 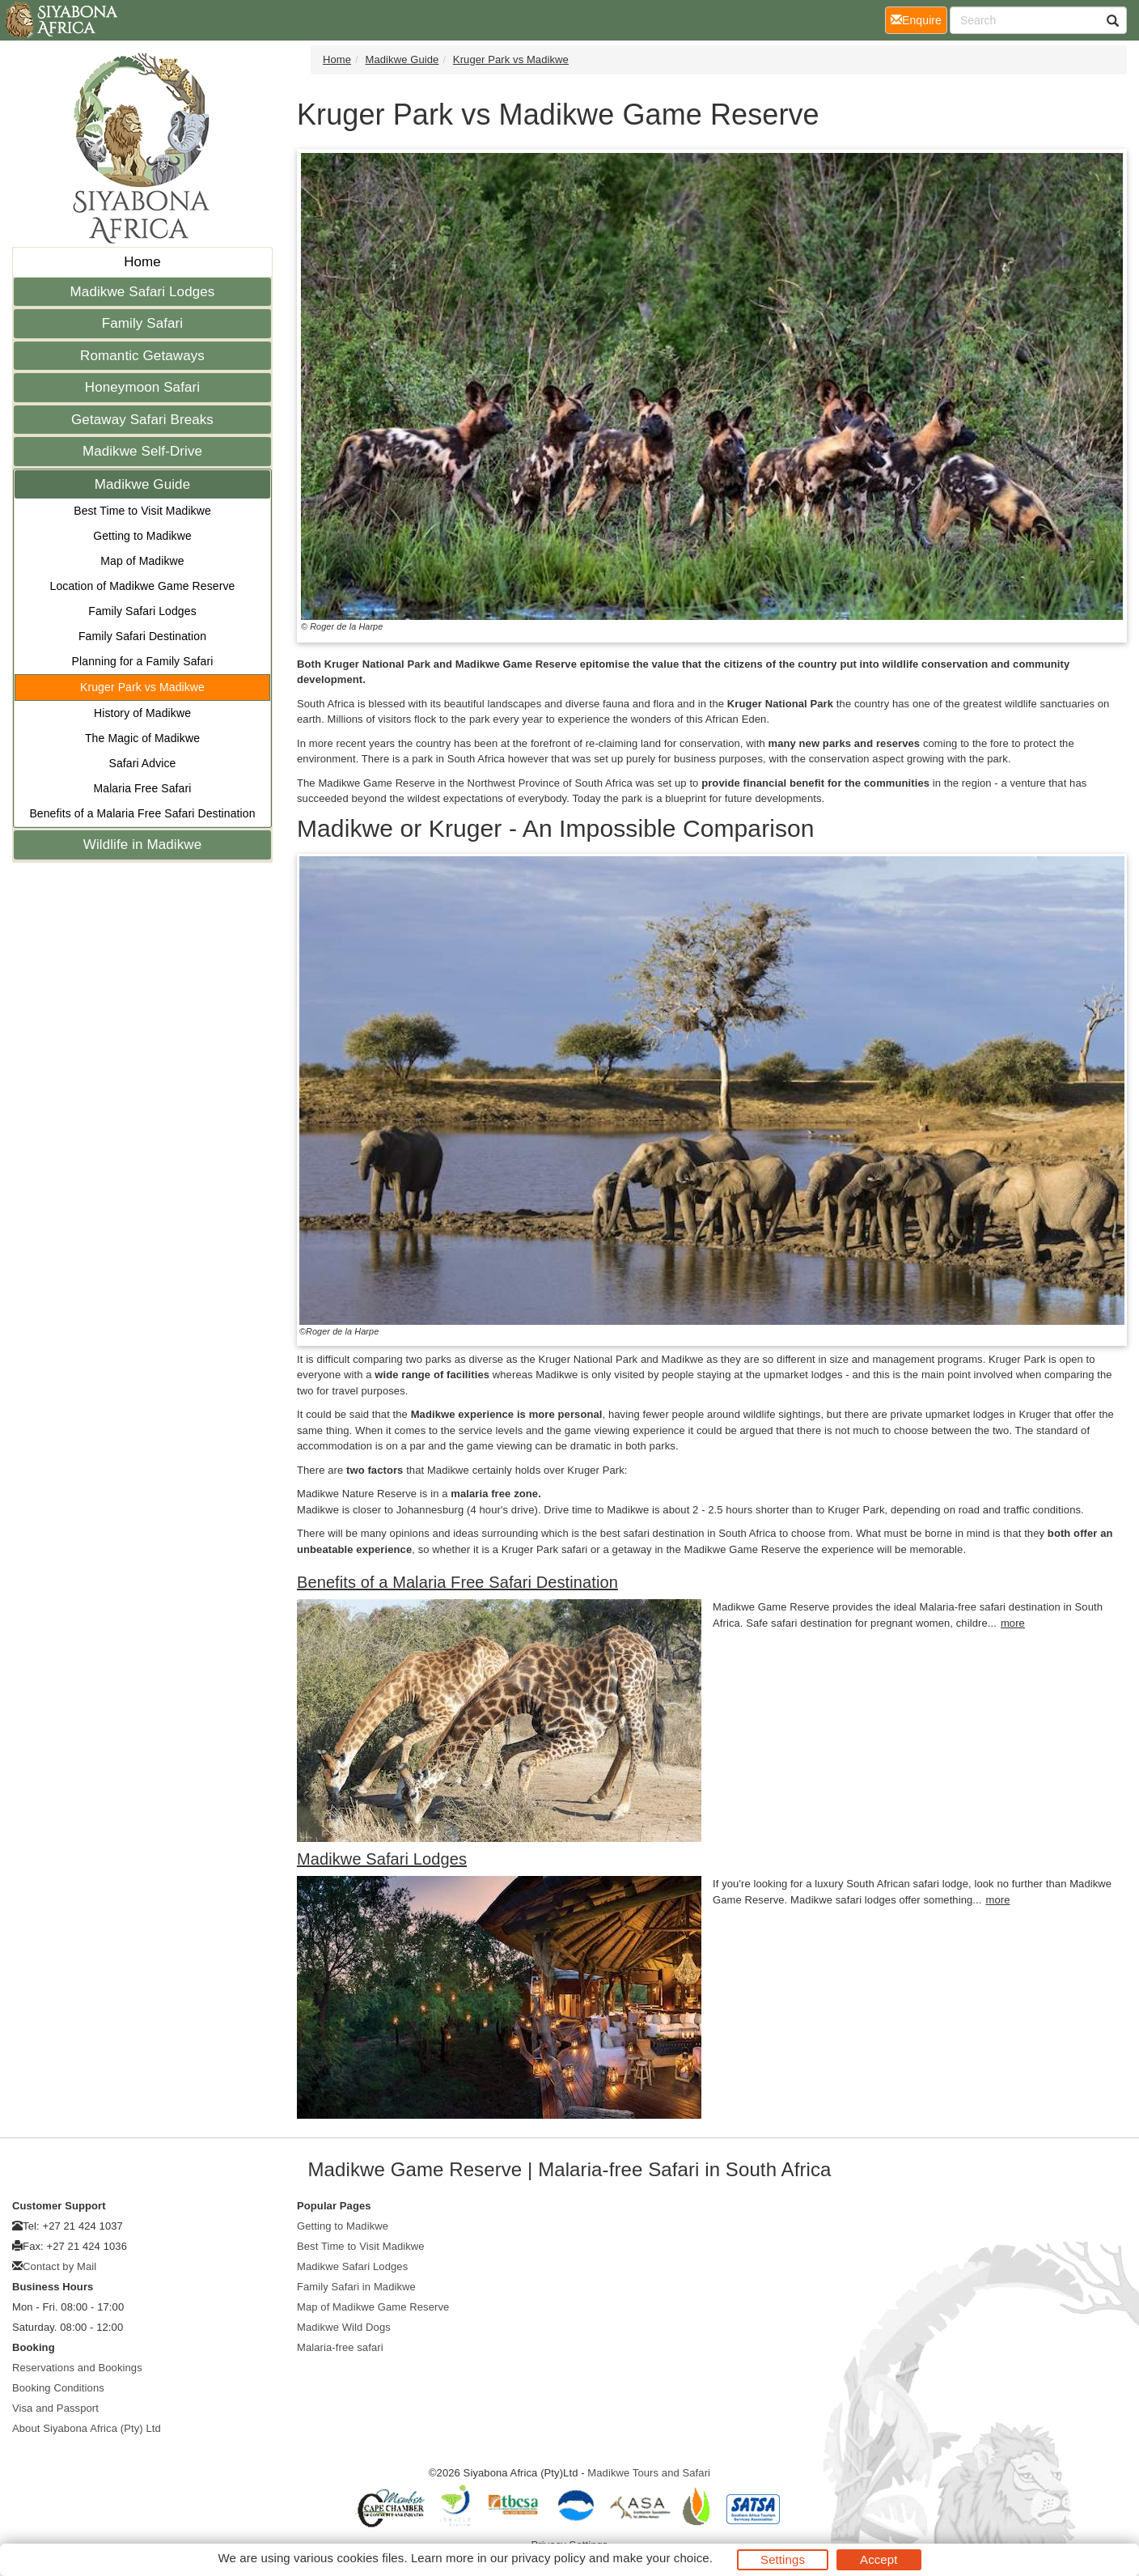 What do you see at coordinates (1013, 1623) in the screenshot?
I see `more` at bounding box center [1013, 1623].